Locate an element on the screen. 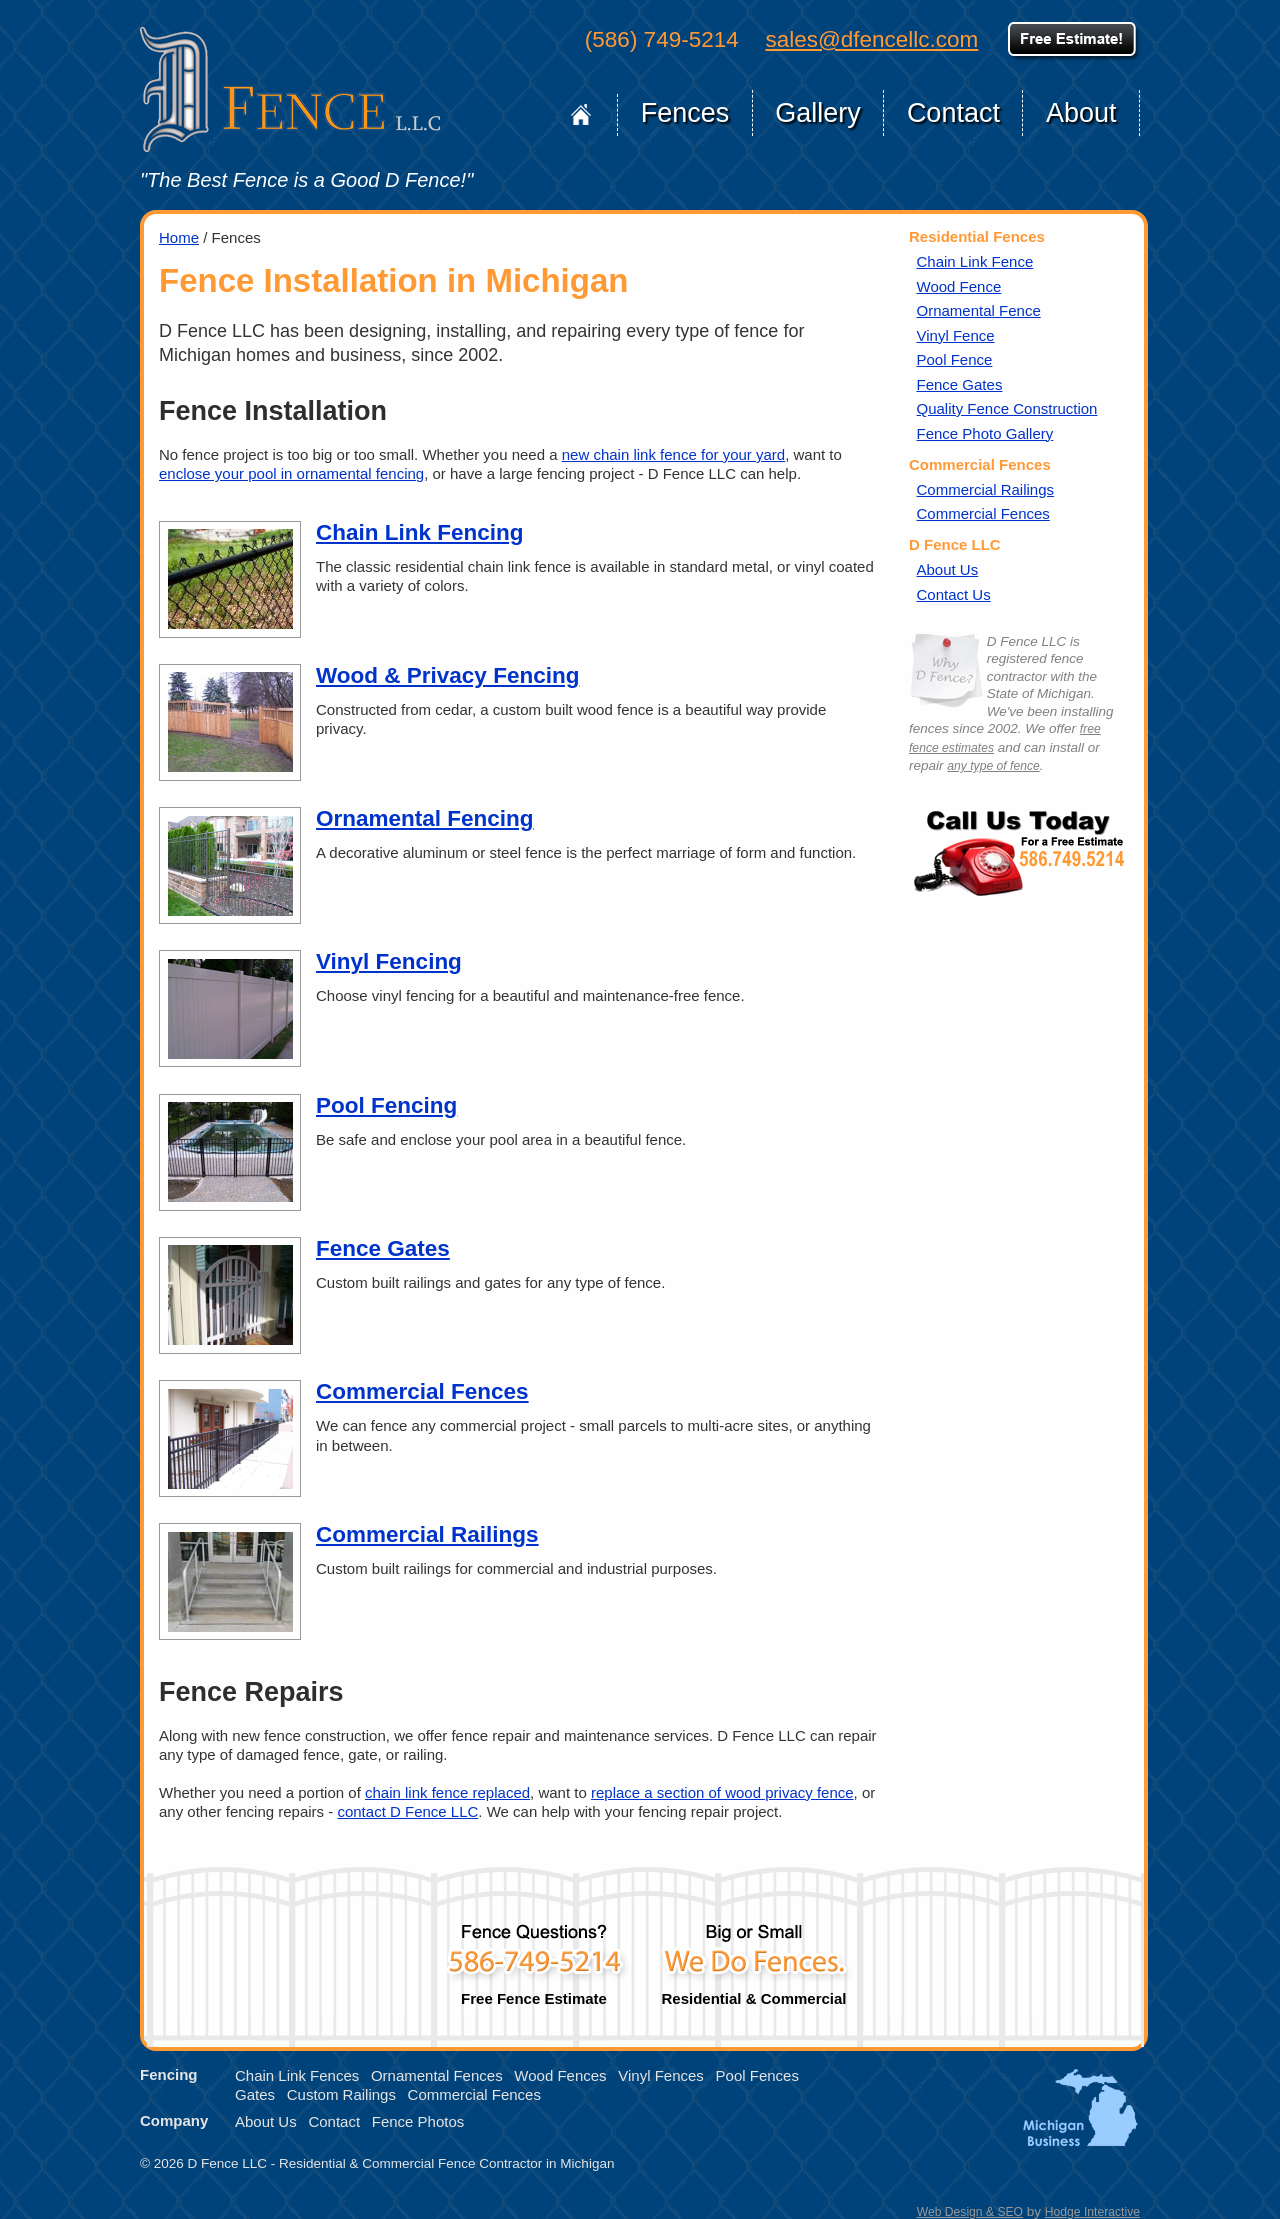  sales@dfencellc.com is located at coordinates (871, 39).